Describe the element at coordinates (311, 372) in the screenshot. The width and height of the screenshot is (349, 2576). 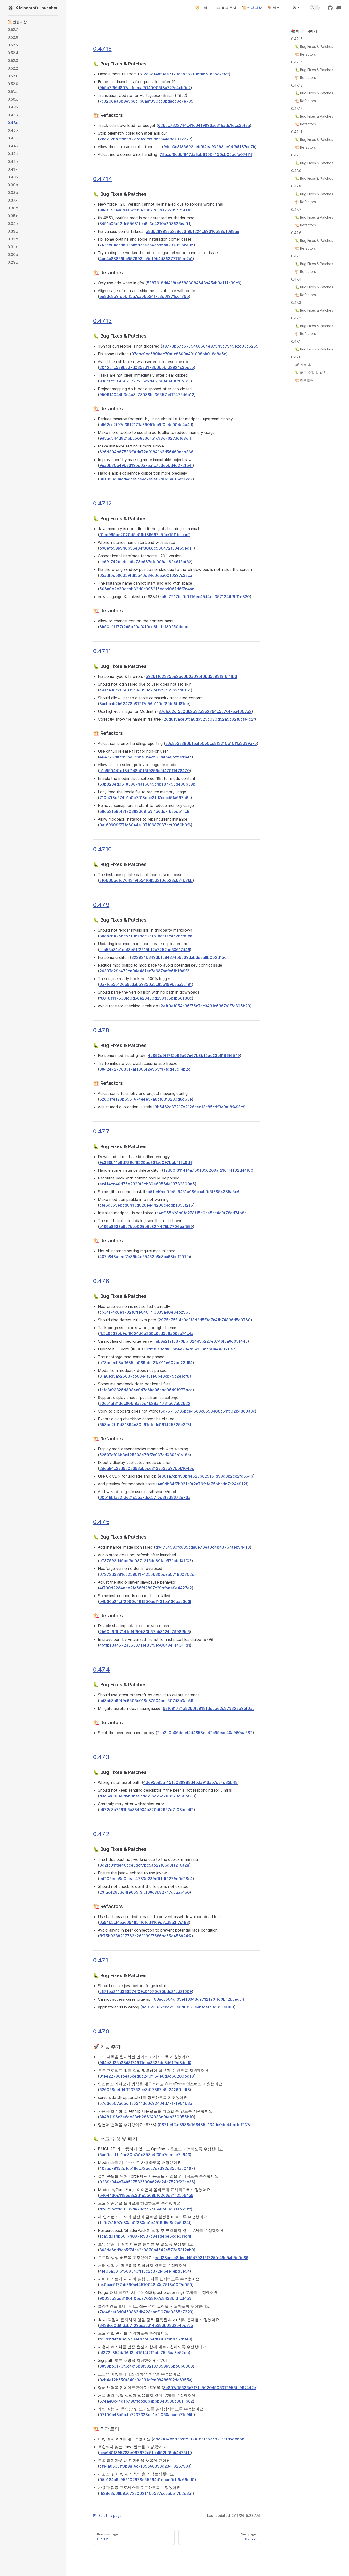
I see `🐛 버그 수정 및 패치` at that location.